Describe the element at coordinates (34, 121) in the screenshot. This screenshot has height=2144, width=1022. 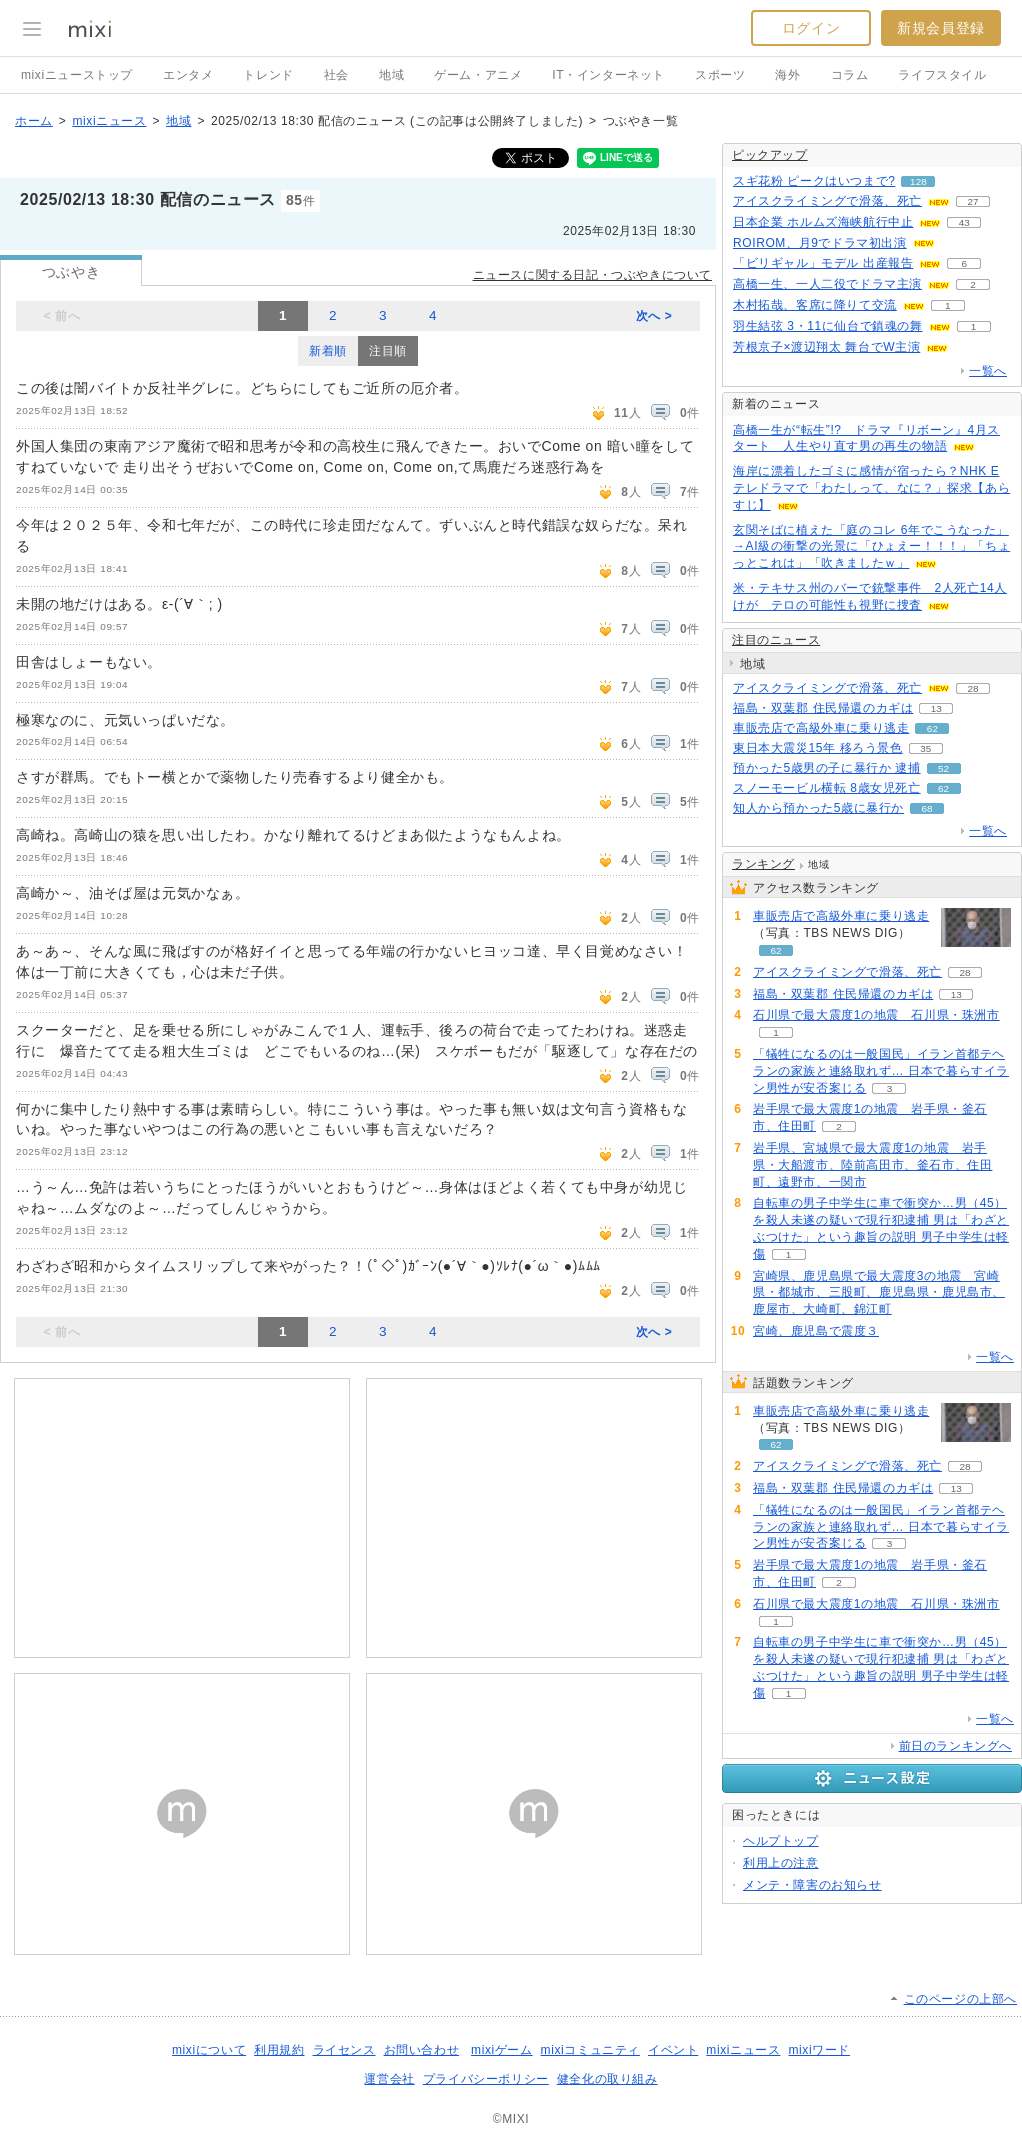
I see `ホーム` at that location.